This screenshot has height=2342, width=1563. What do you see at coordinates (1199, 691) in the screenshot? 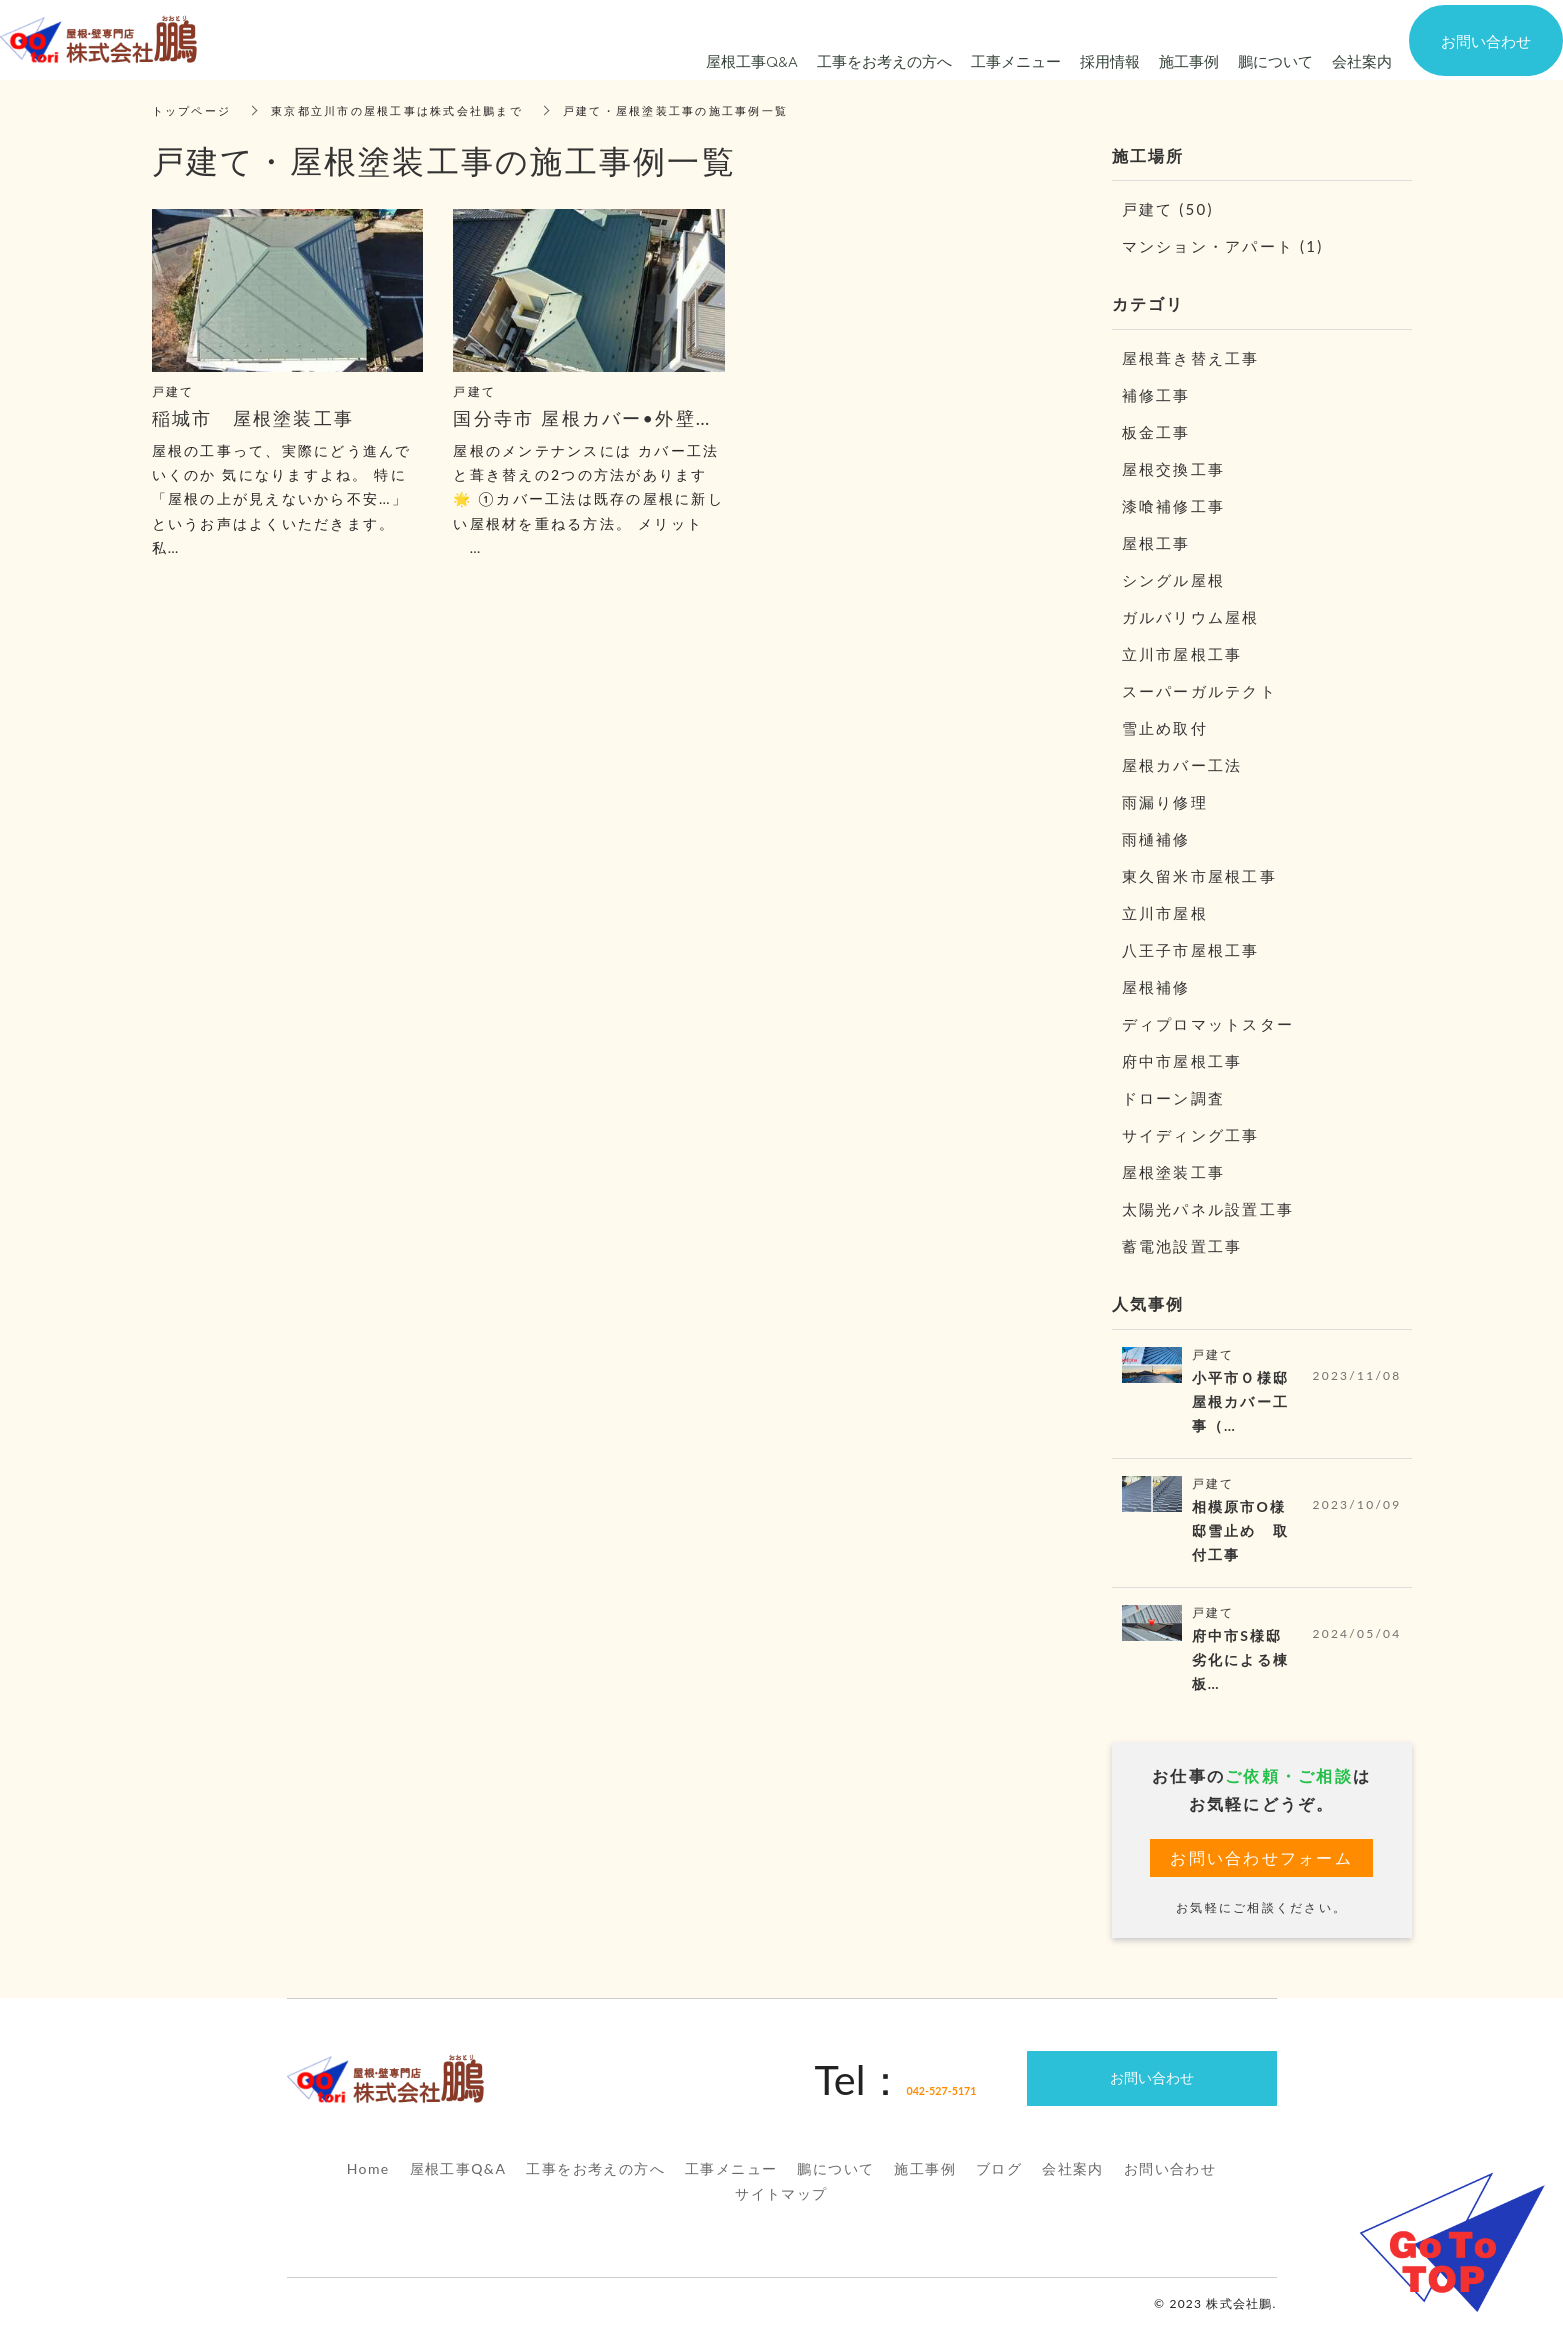
I see `スーパーガルテクト` at bounding box center [1199, 691].